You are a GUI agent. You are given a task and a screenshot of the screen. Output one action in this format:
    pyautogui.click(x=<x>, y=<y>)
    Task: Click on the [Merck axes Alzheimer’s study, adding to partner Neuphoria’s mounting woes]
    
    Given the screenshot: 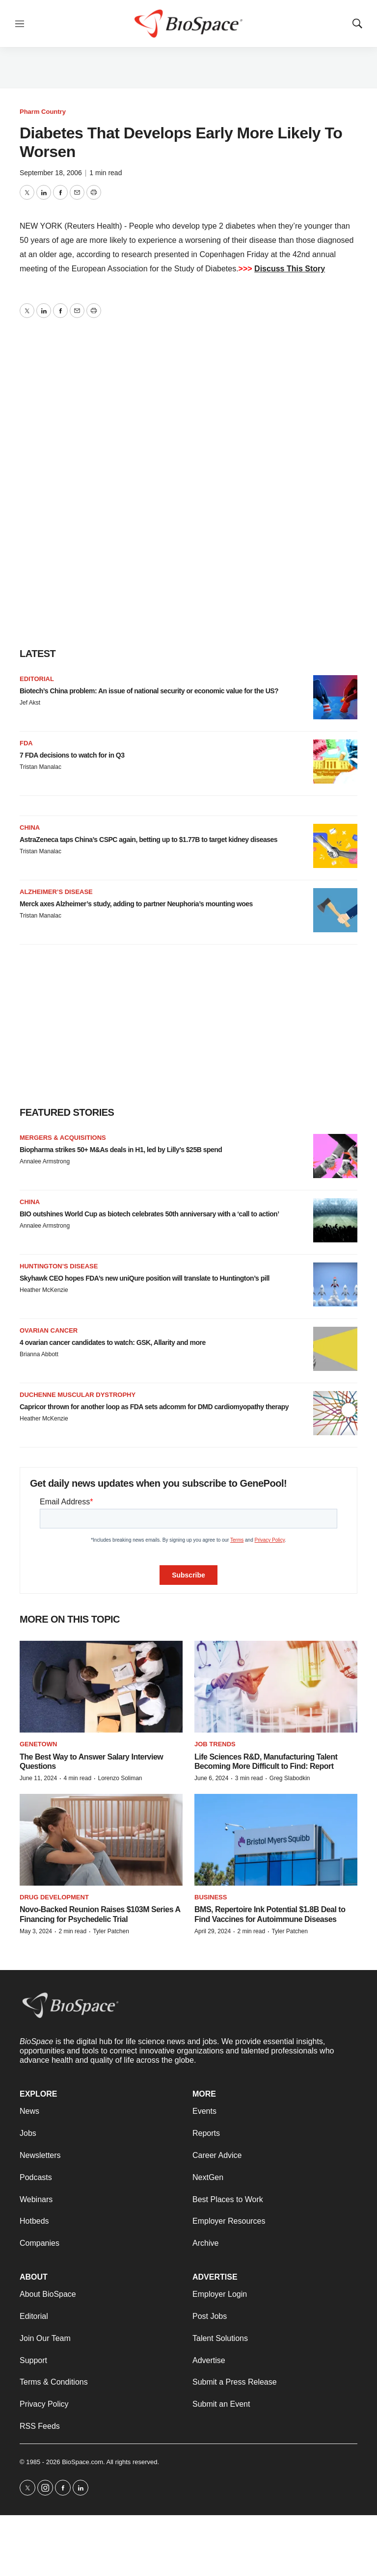 What is the action you would take?
    pyautogui.click(x=335, y=910)
    